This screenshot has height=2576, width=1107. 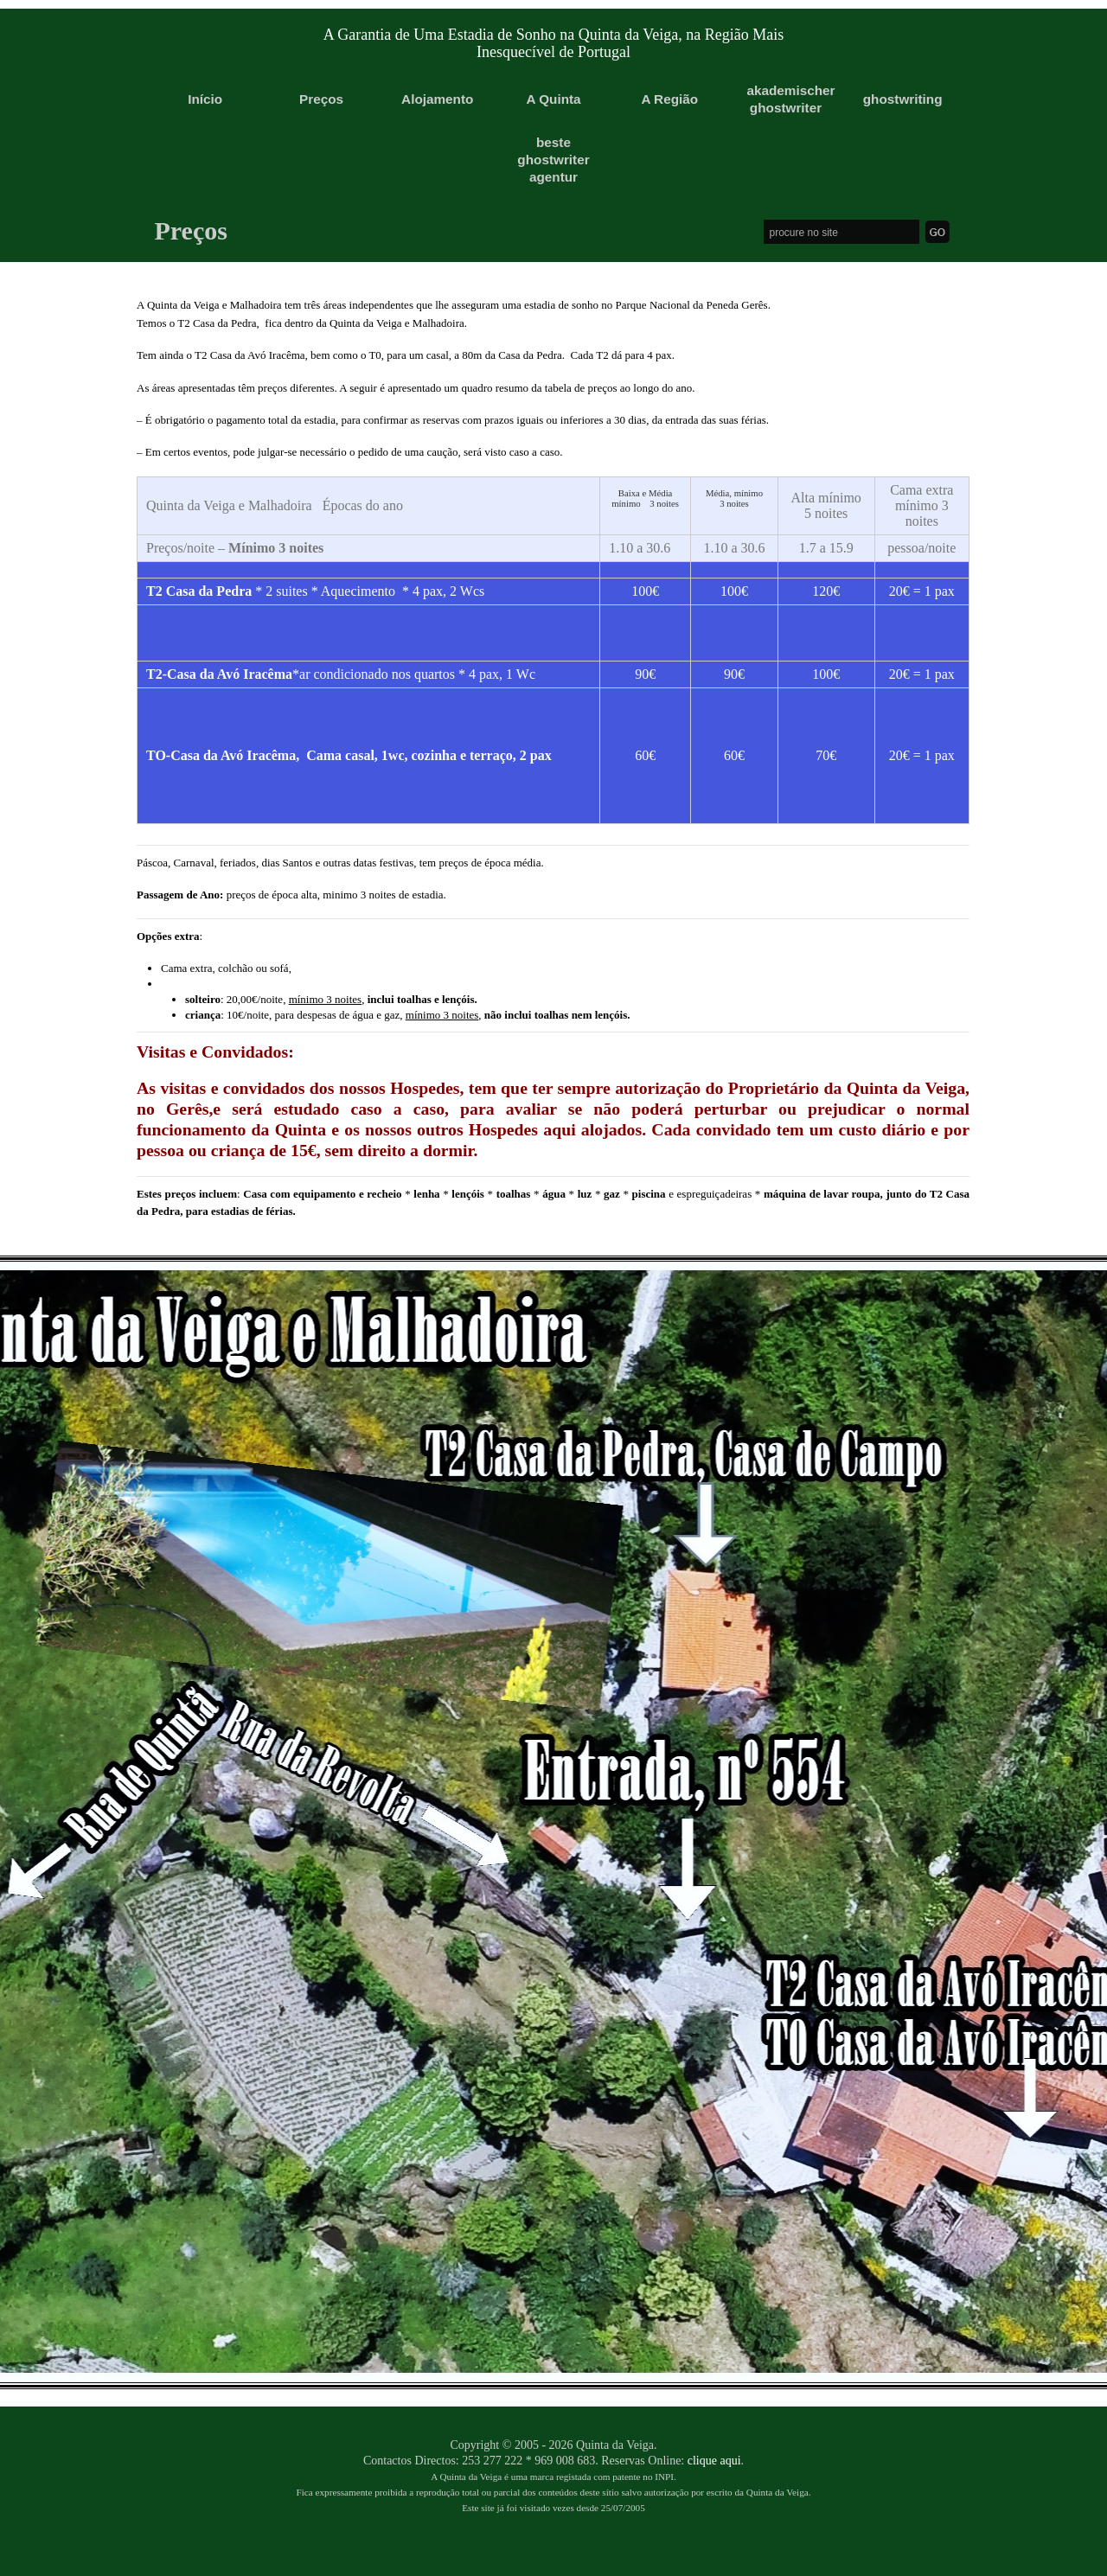 I want to click on clique aqui, so click(x=714, y=2460).